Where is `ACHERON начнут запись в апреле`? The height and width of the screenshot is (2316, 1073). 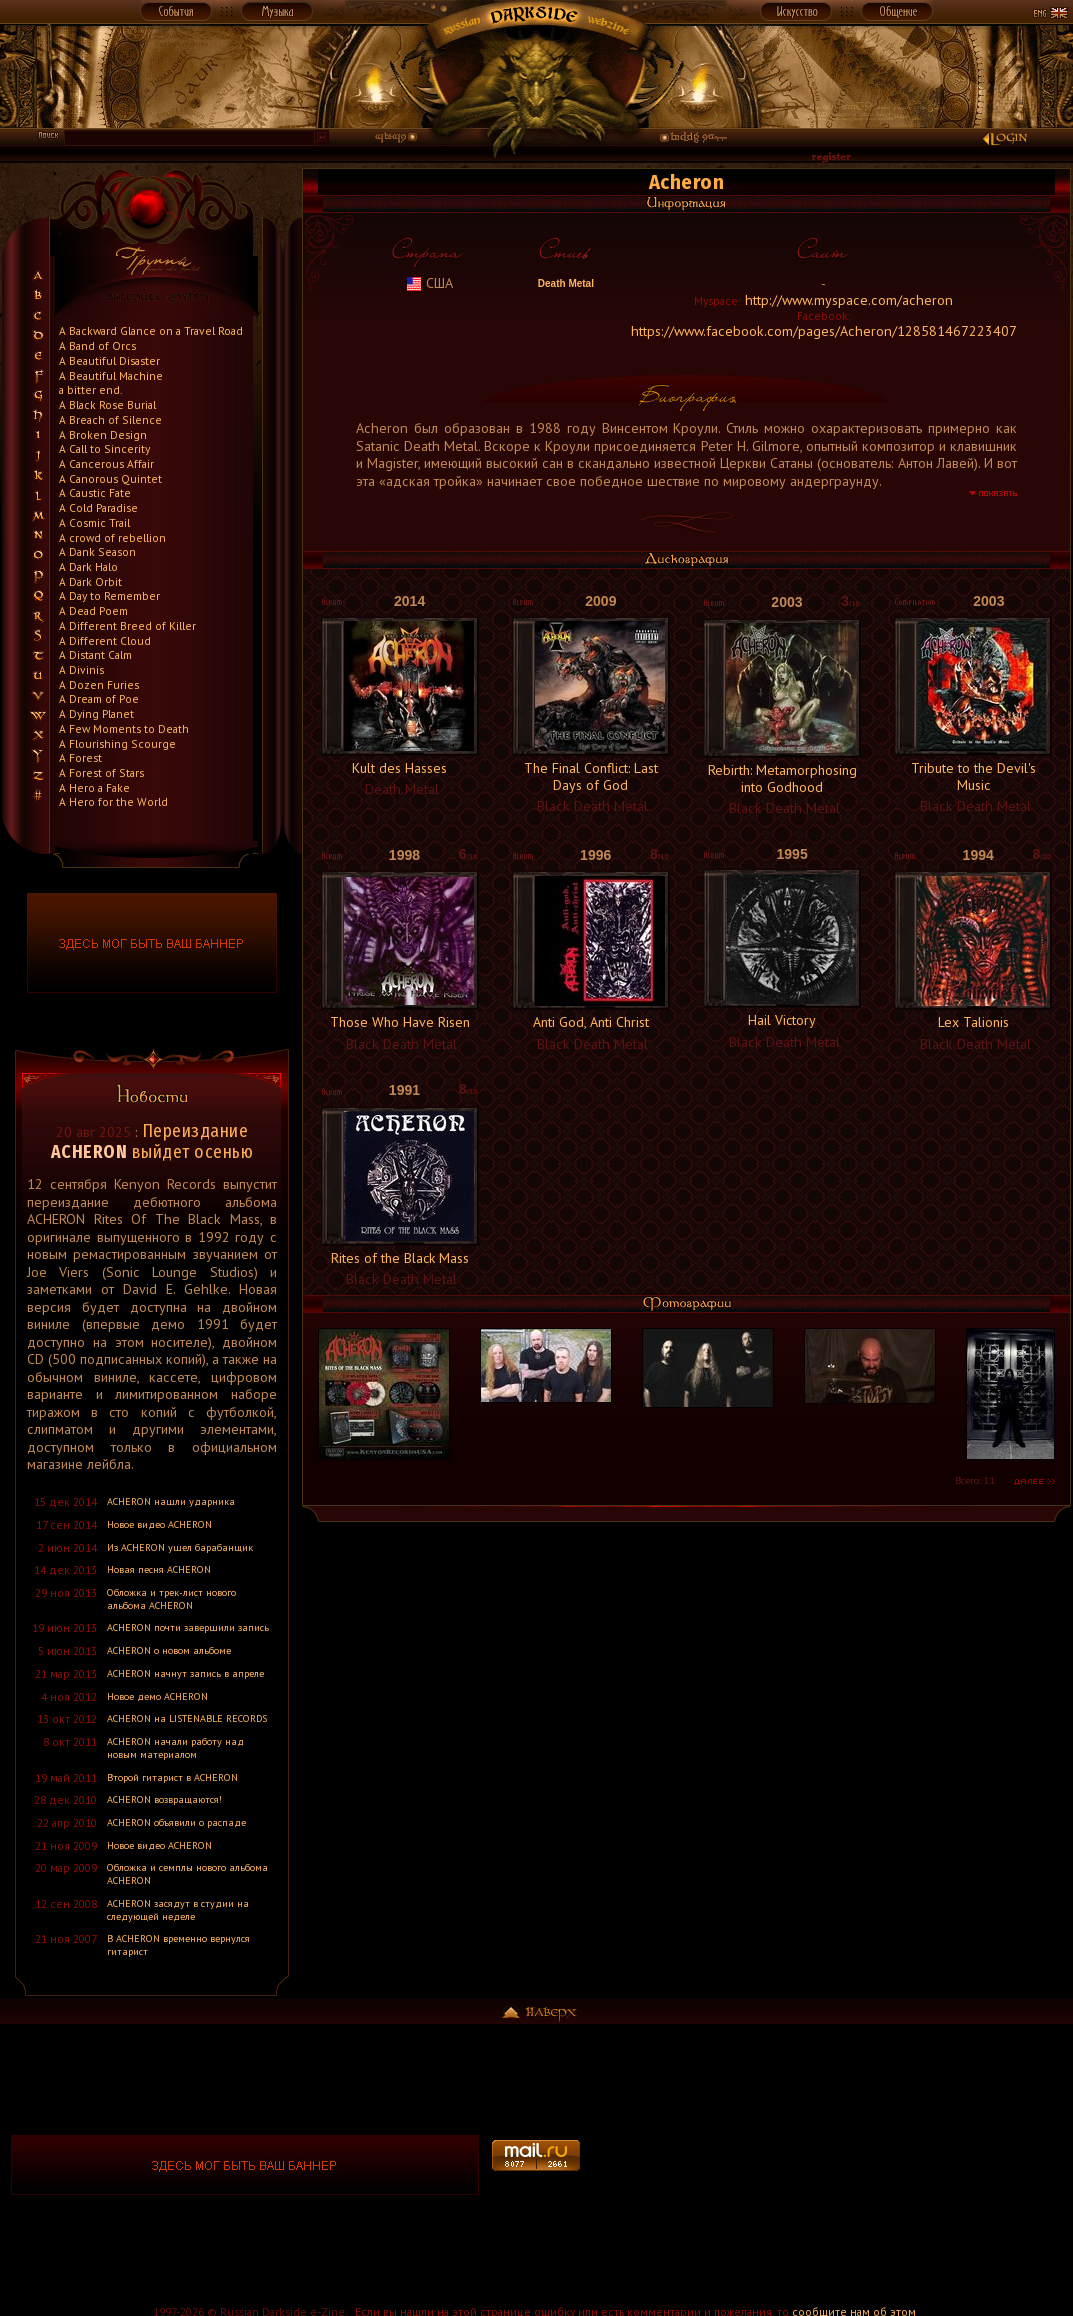
ACHERON начнут запись в апреле is located at coordinates (185, 1673).